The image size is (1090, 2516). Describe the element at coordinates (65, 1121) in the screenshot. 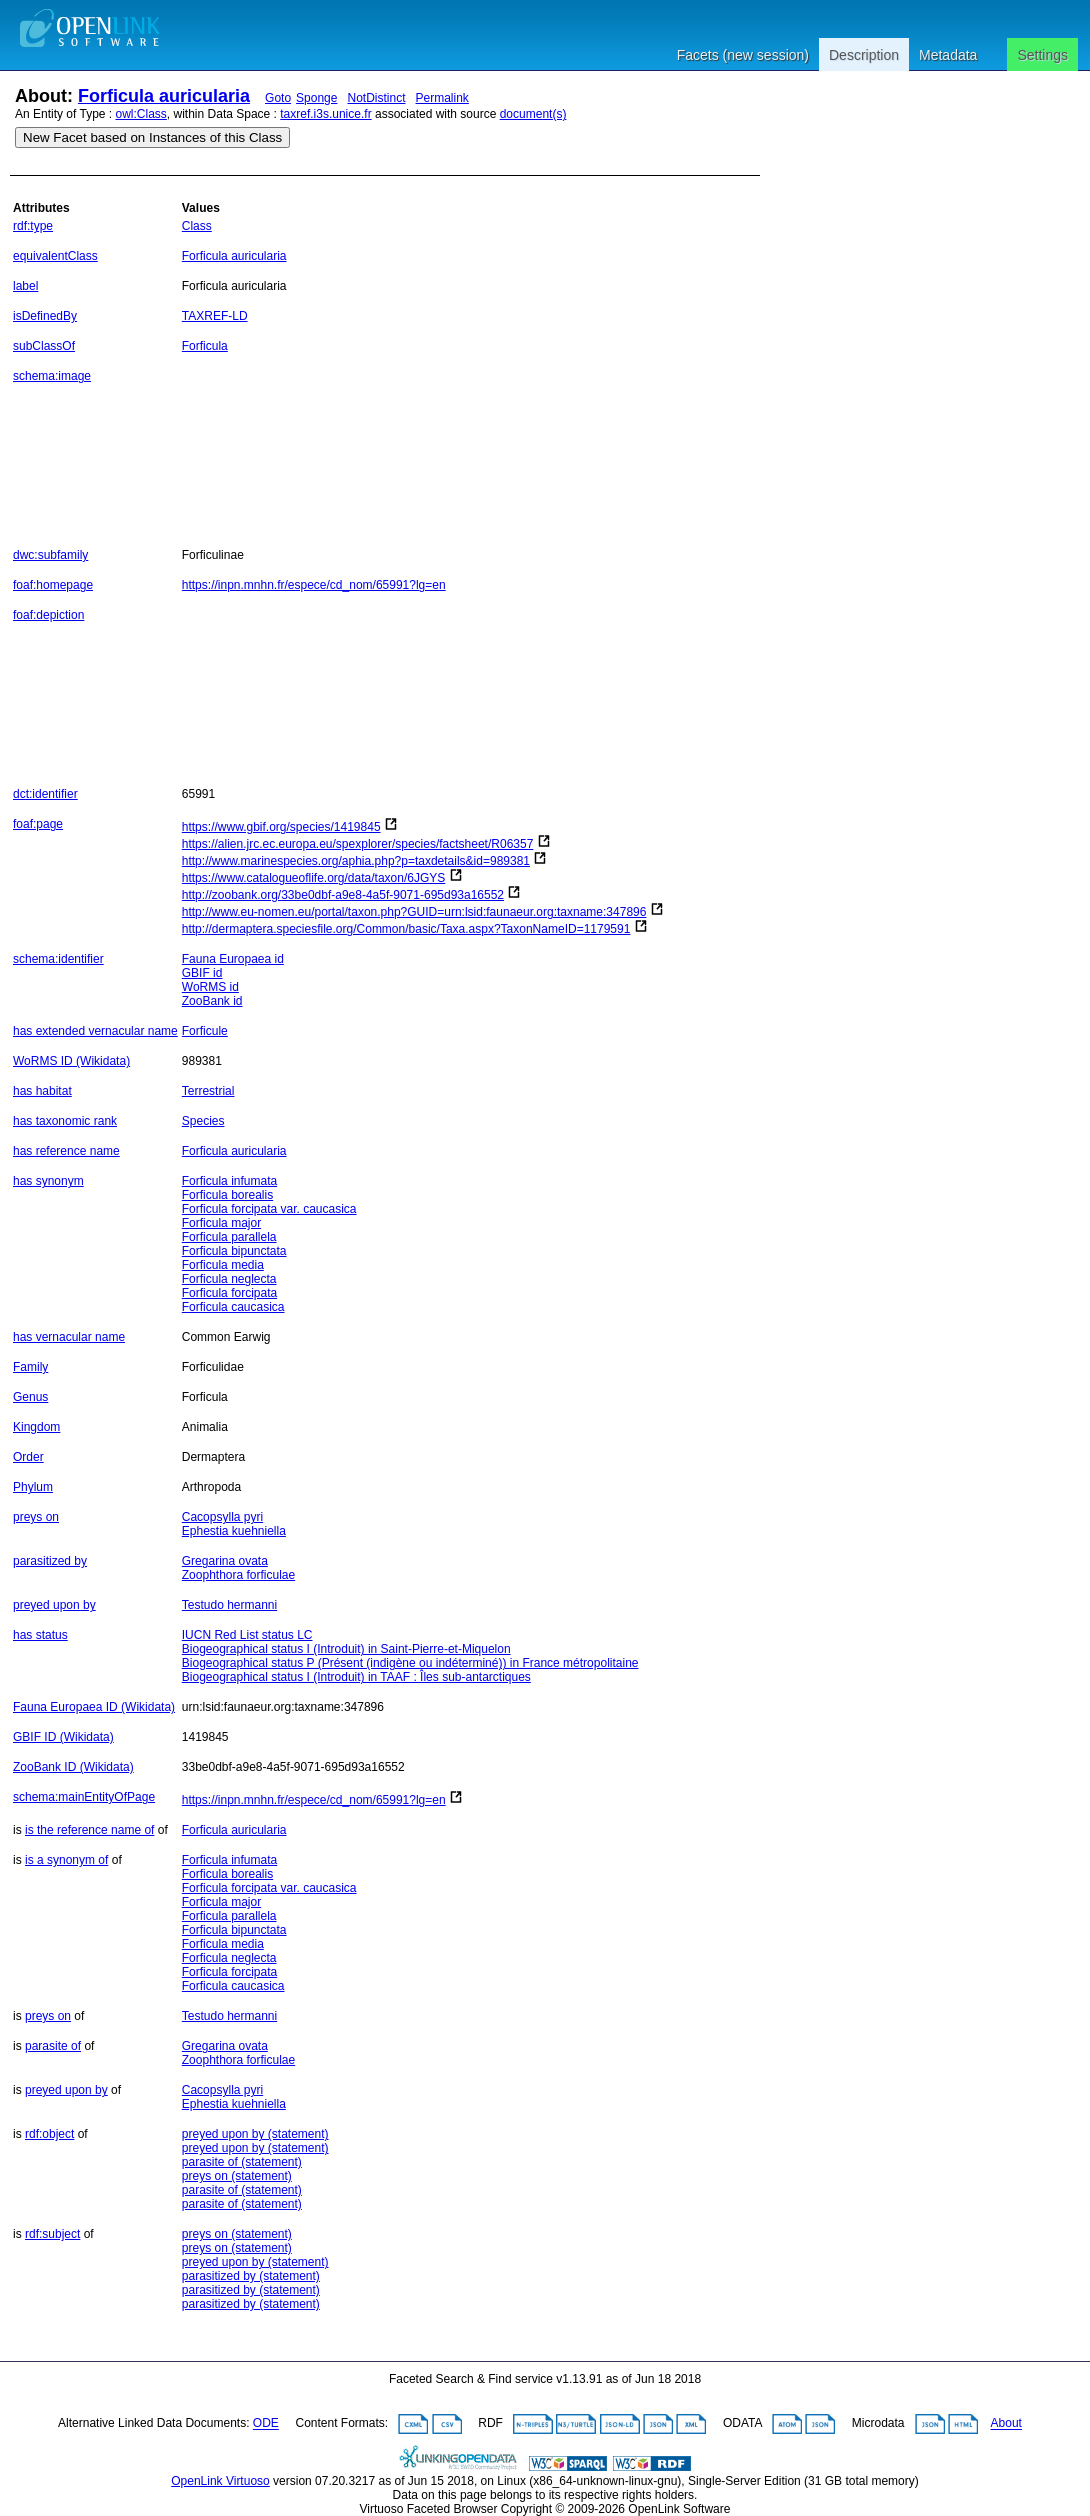

I see `has taxonomic rank` at that location.